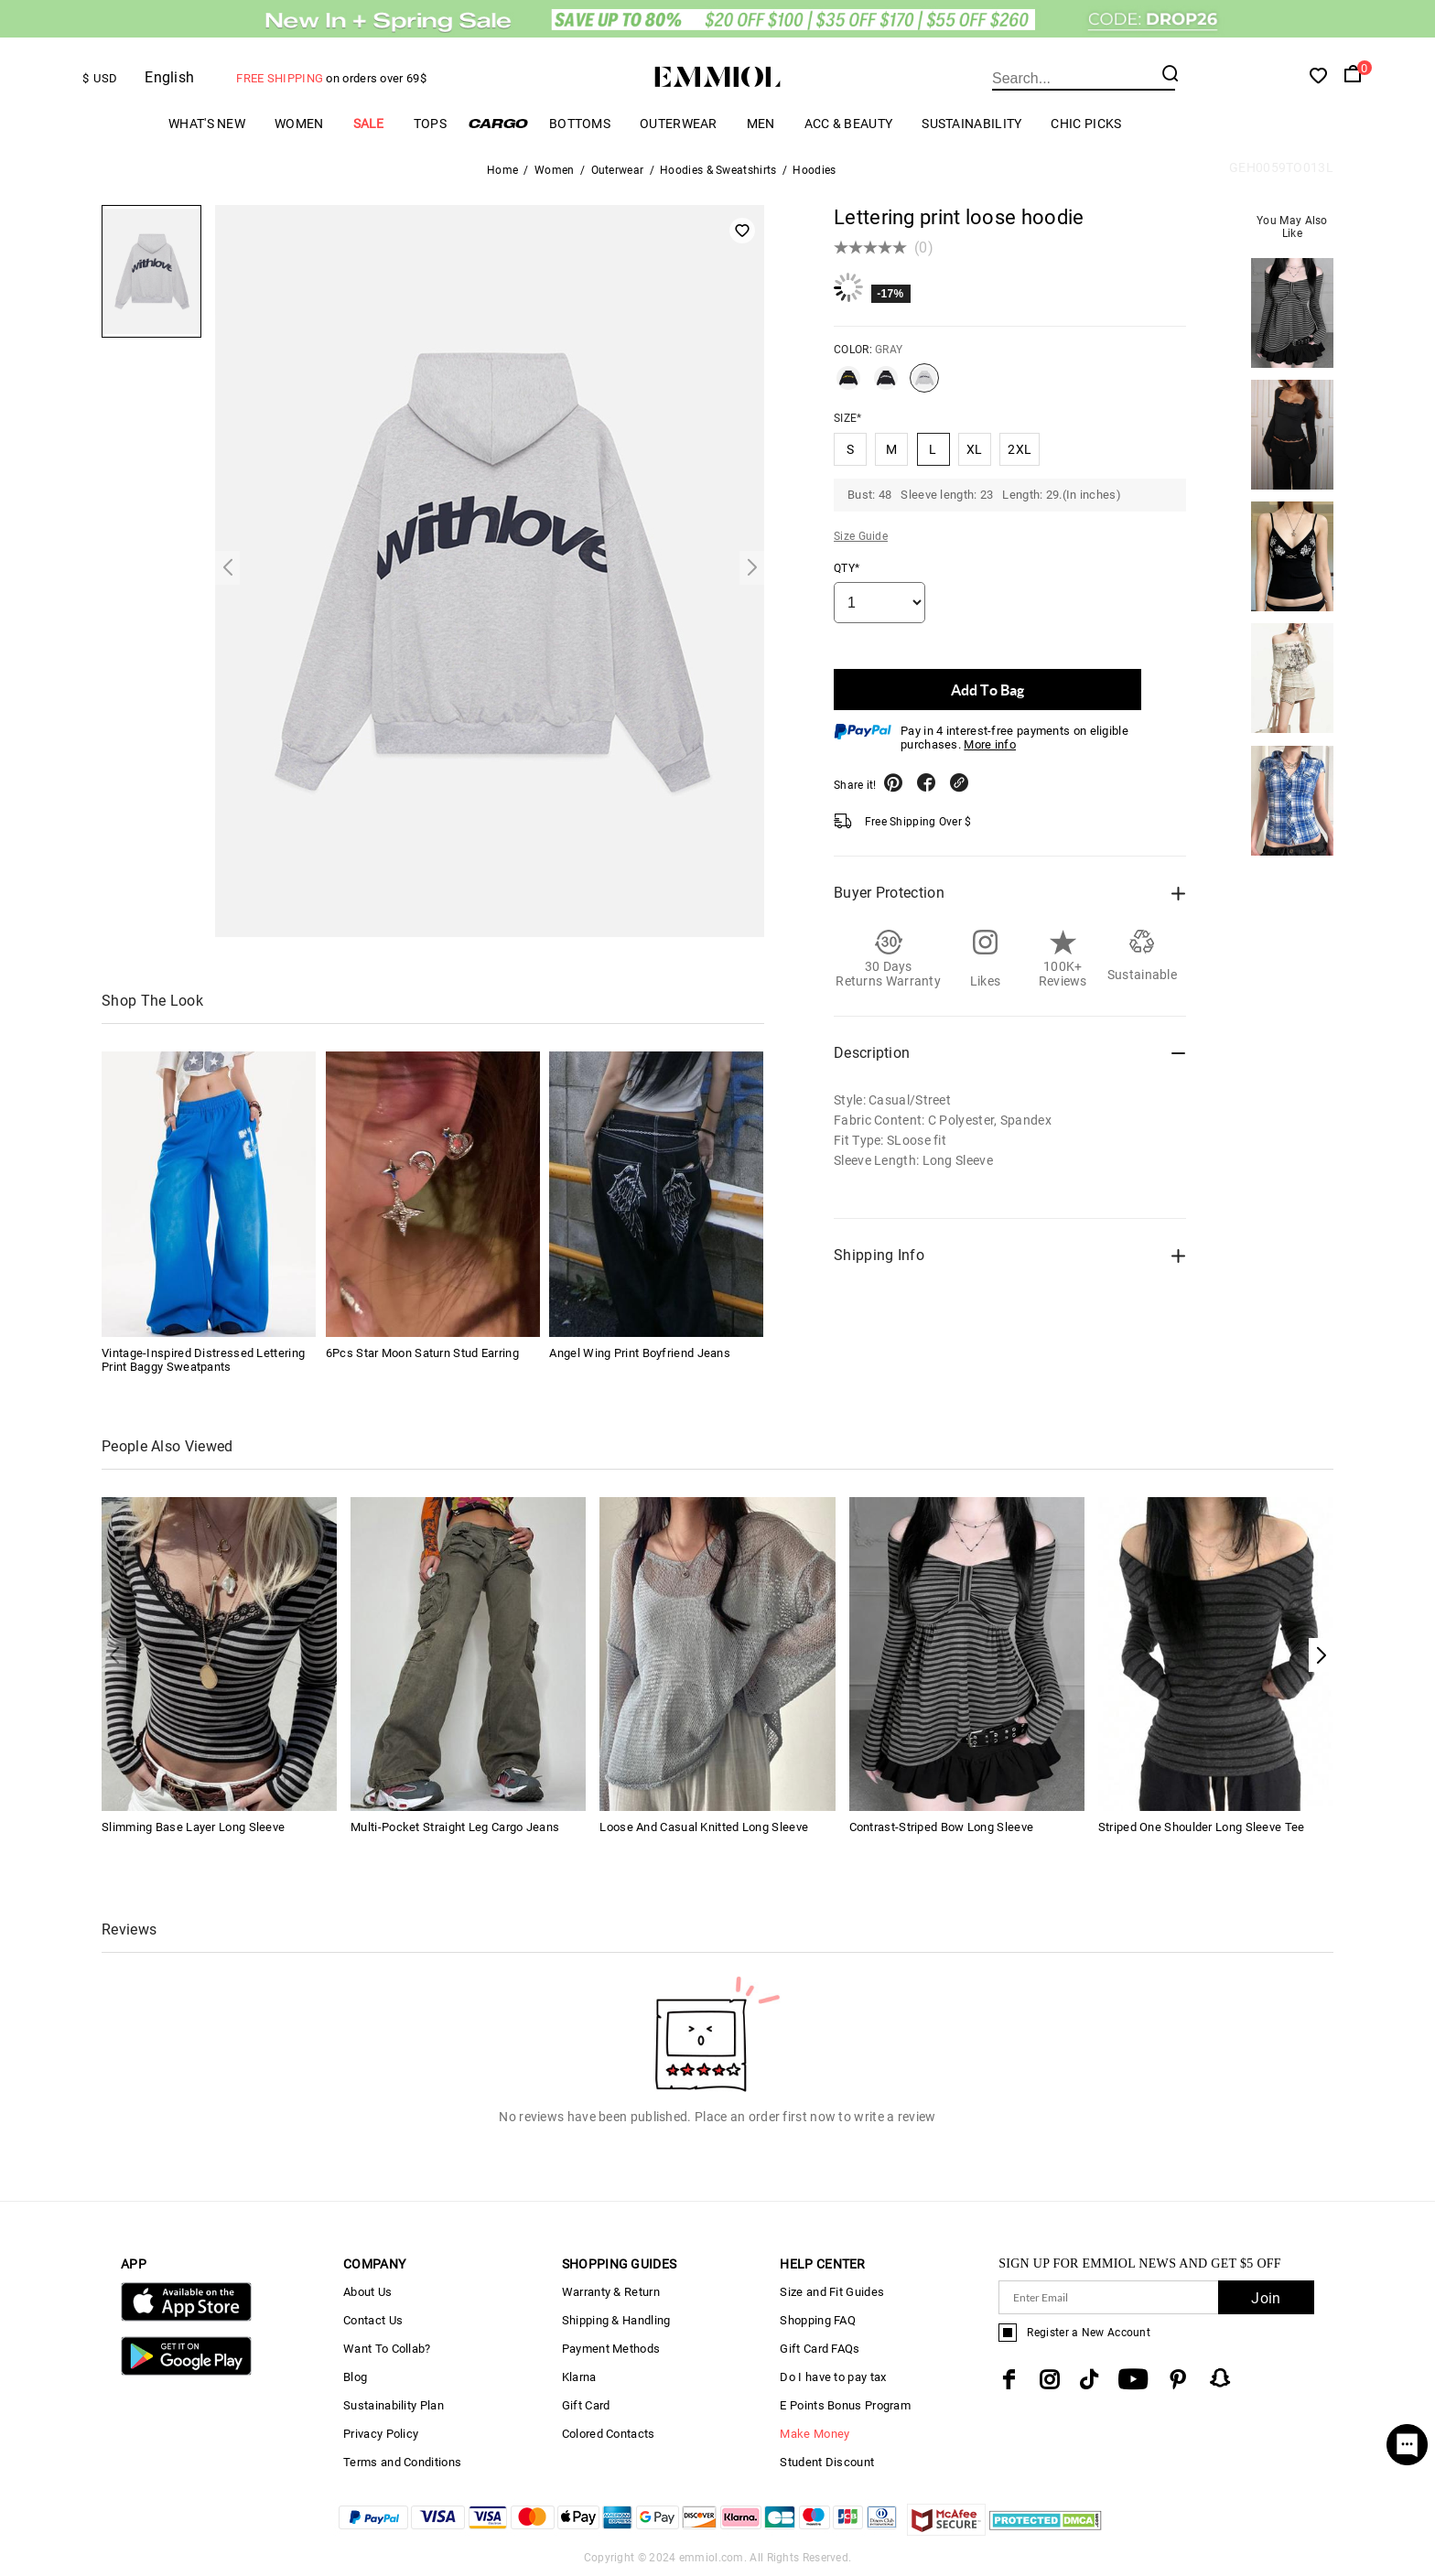 Image resolution: width=1435 pixels, height=2576 pixels. I want to click on Want To Collab?, so click(387, 2348).